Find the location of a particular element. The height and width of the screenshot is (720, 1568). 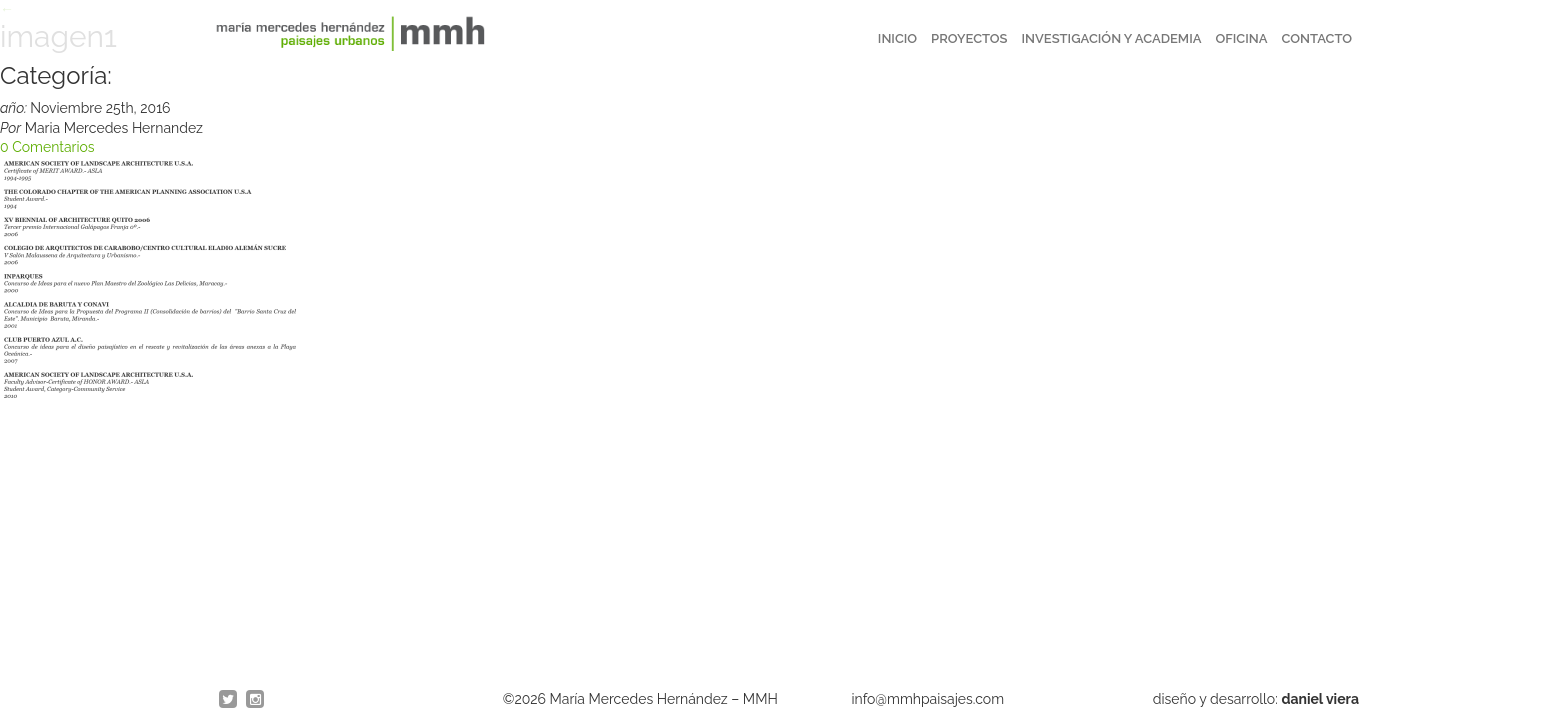

Oficina is located at coordinates (1241, 38).